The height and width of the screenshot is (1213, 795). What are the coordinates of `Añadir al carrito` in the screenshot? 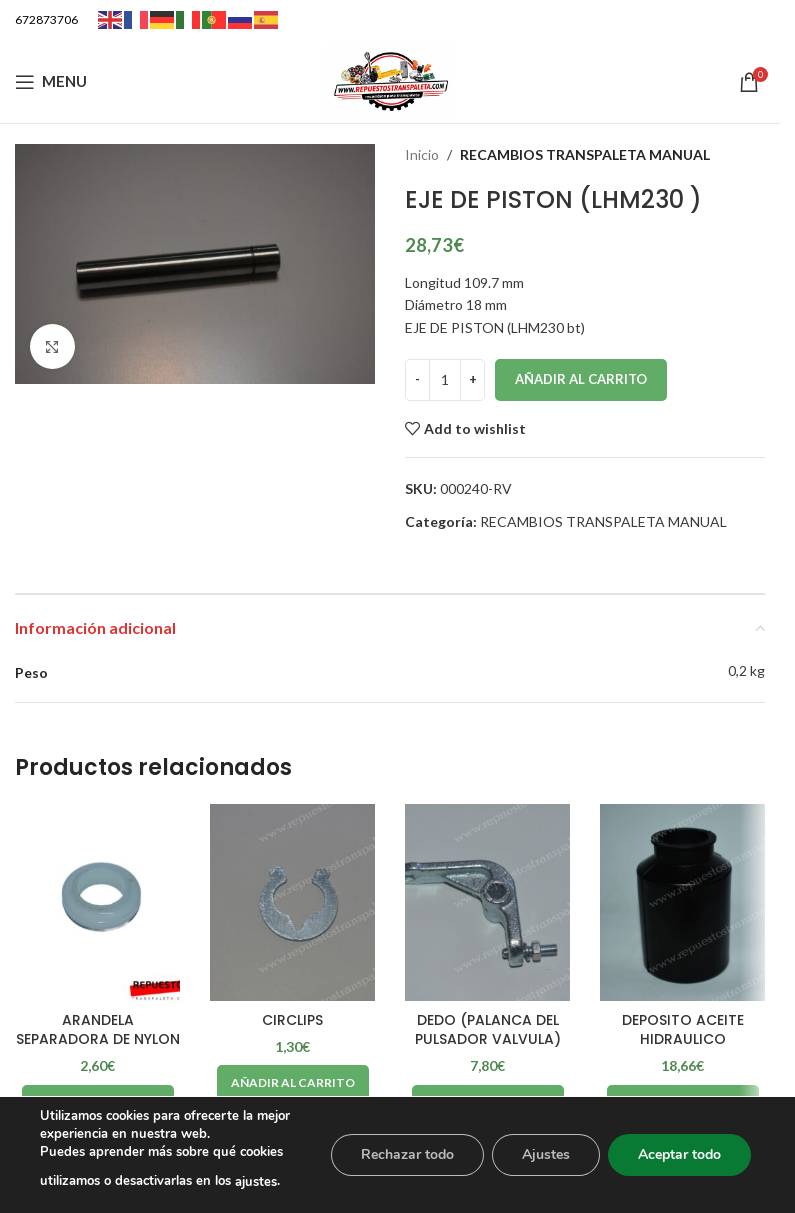 It's located at (581, 379).